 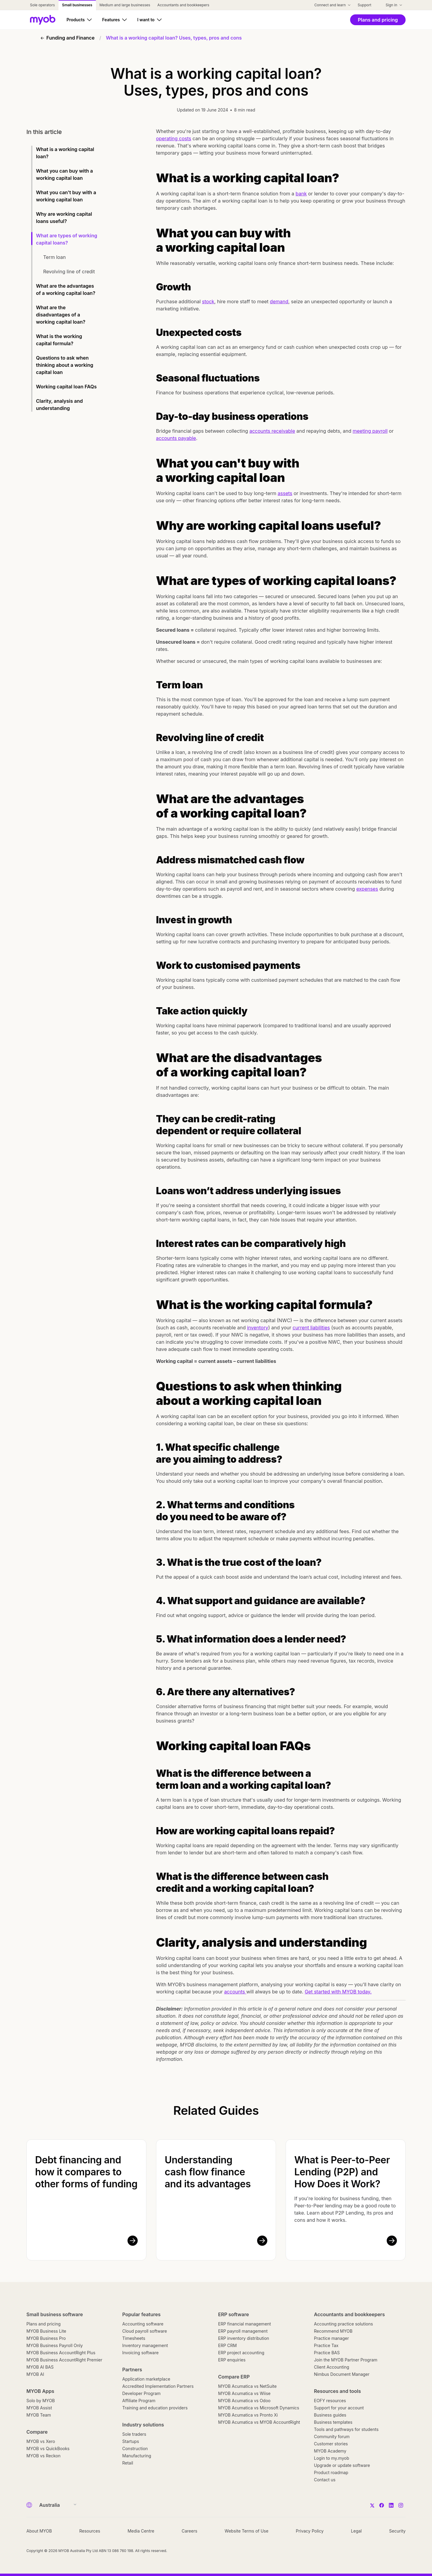 What do you see at coordinates (43, 2323) in the screenshot?
I see `Plans and pricing` at bounding box center [43, 2323].